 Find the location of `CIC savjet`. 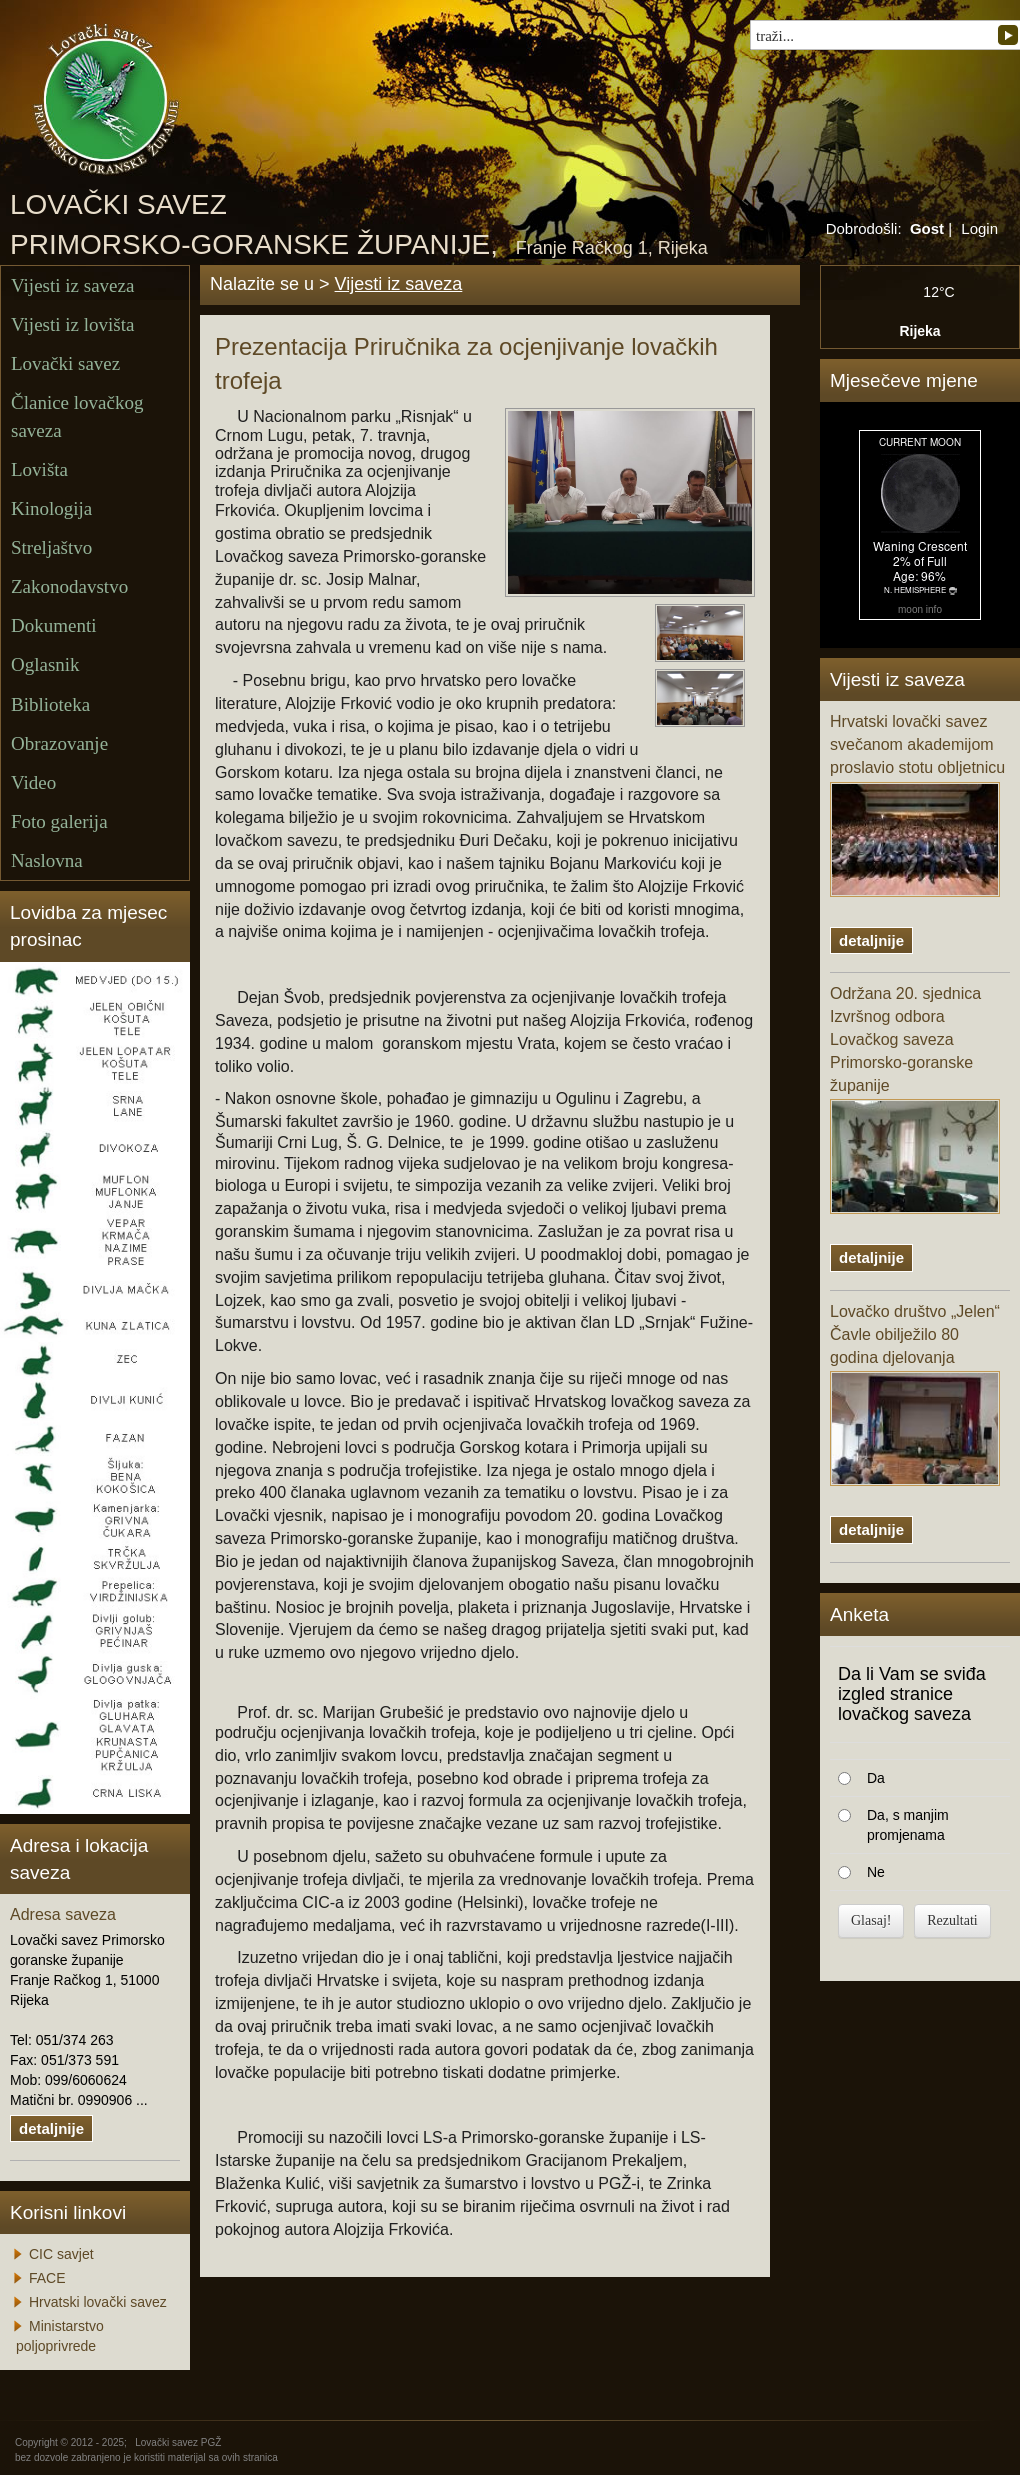

CIC savjet is located at coordinates (61, 2254).